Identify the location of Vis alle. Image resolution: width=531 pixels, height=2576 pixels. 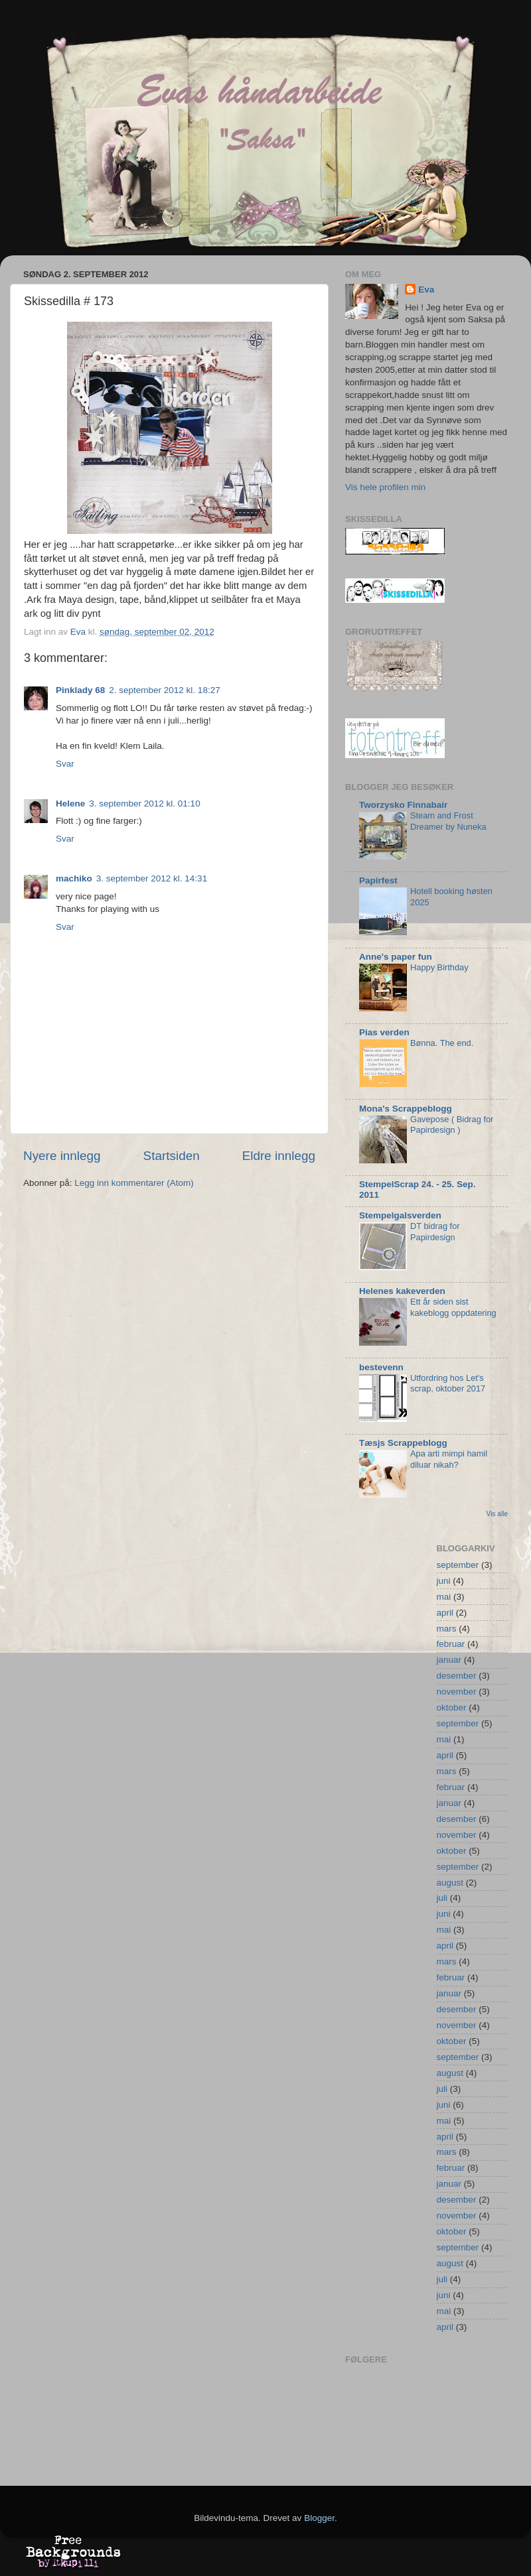
(497, 1513).